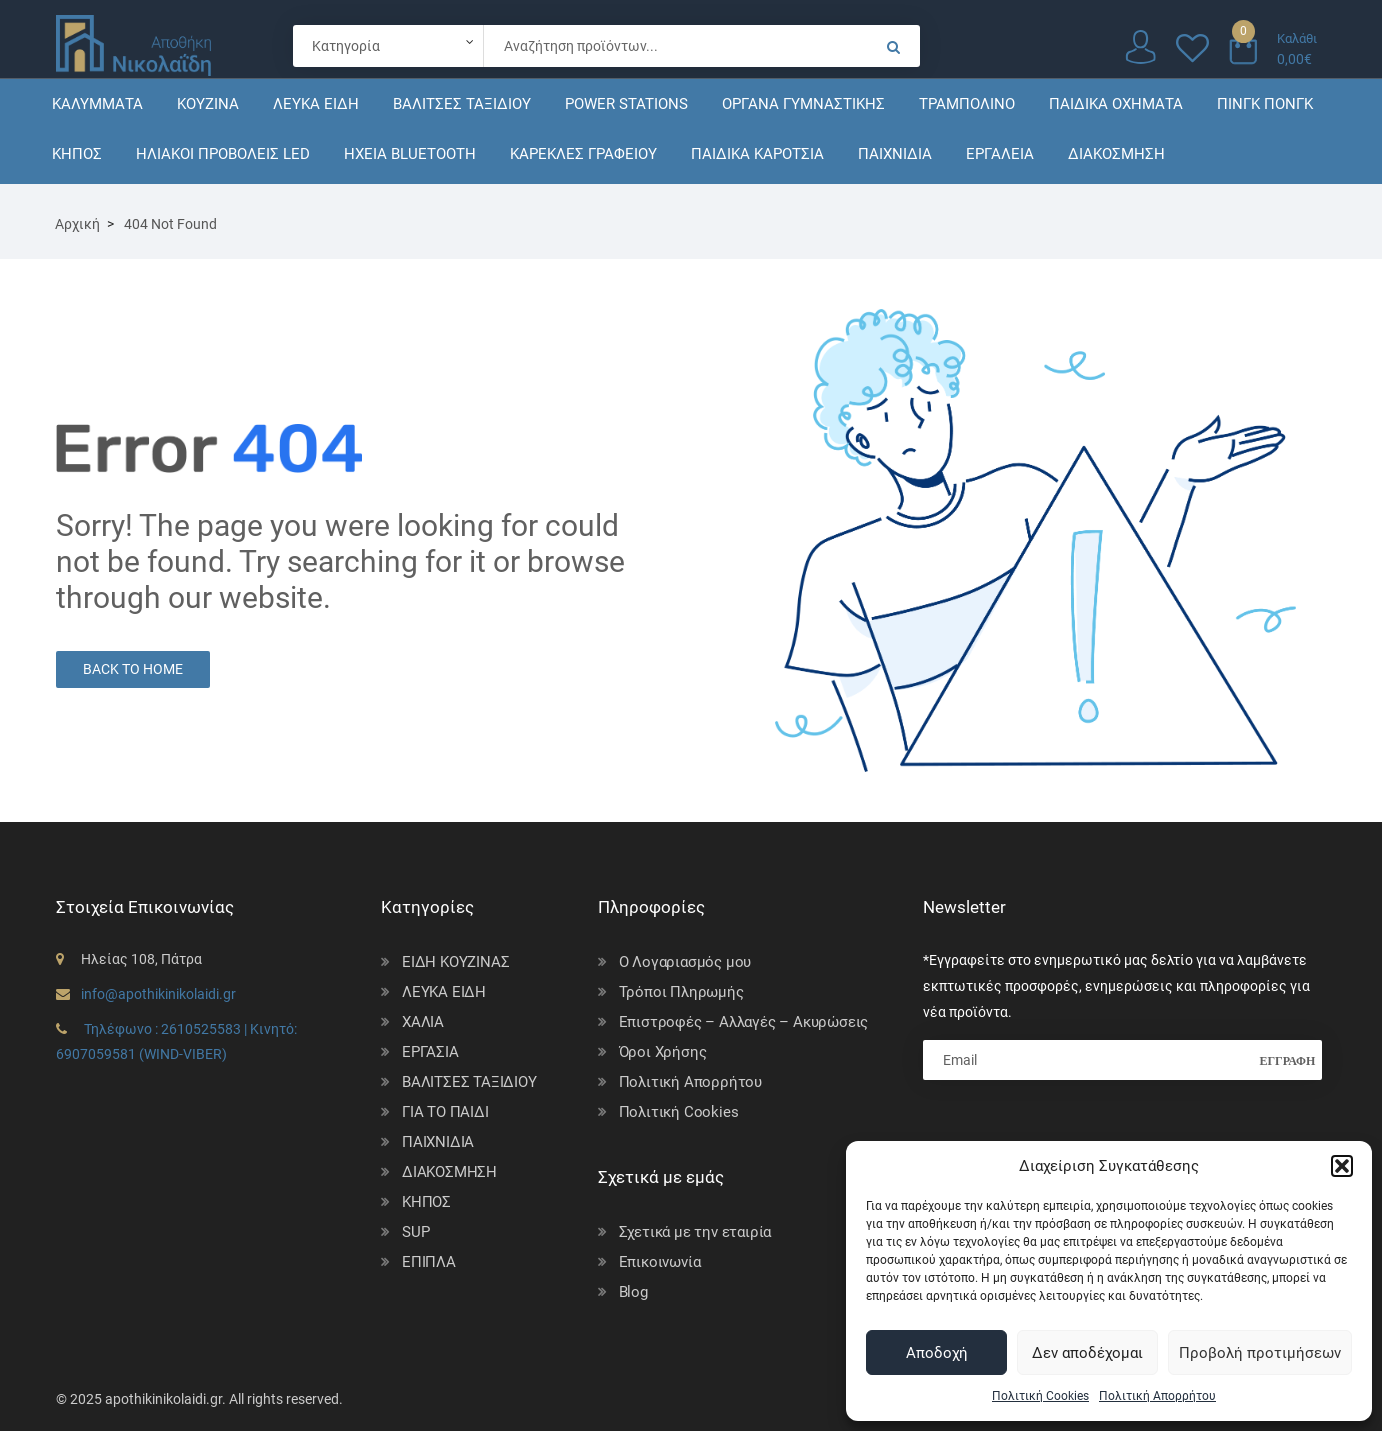 The image size is (1382, 1431). Describe the element at coordinates (660, 1262) in the screenshot. I see `Επικοινωνία` at that location.